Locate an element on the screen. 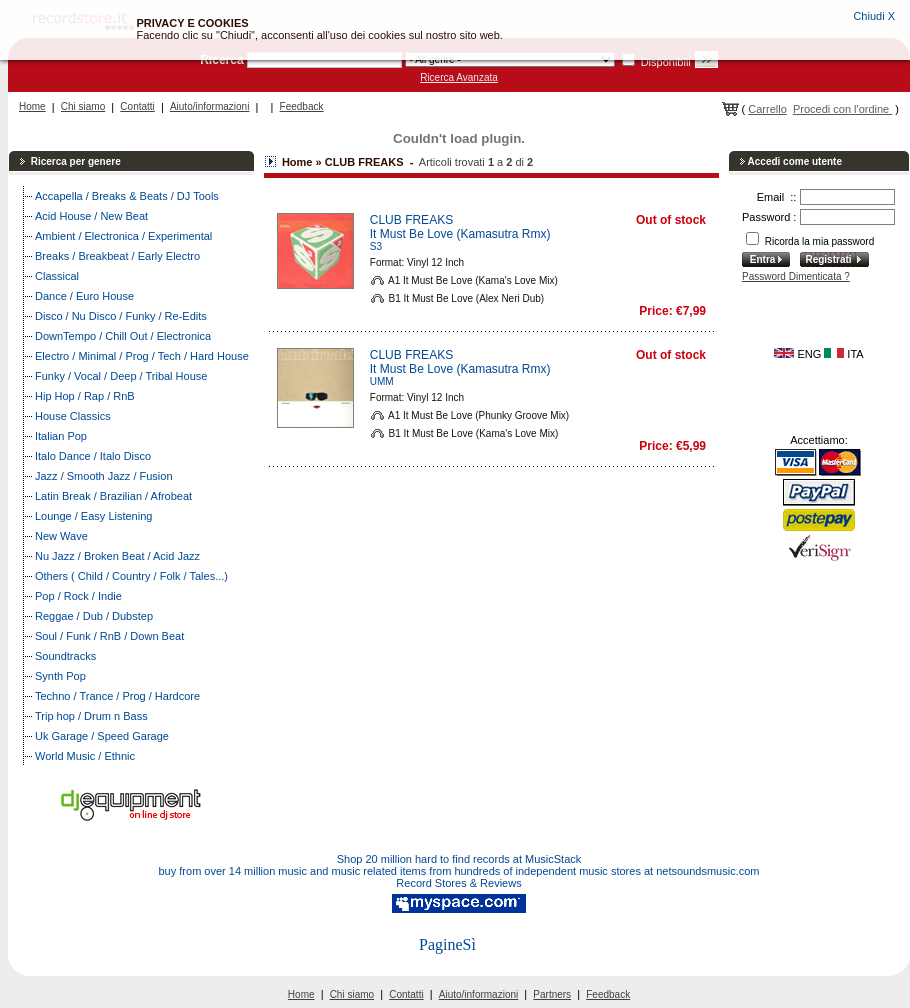 The width and height of the screenshot is (910, 1008). Dance / Euro House is located at coordinates (84, 296).